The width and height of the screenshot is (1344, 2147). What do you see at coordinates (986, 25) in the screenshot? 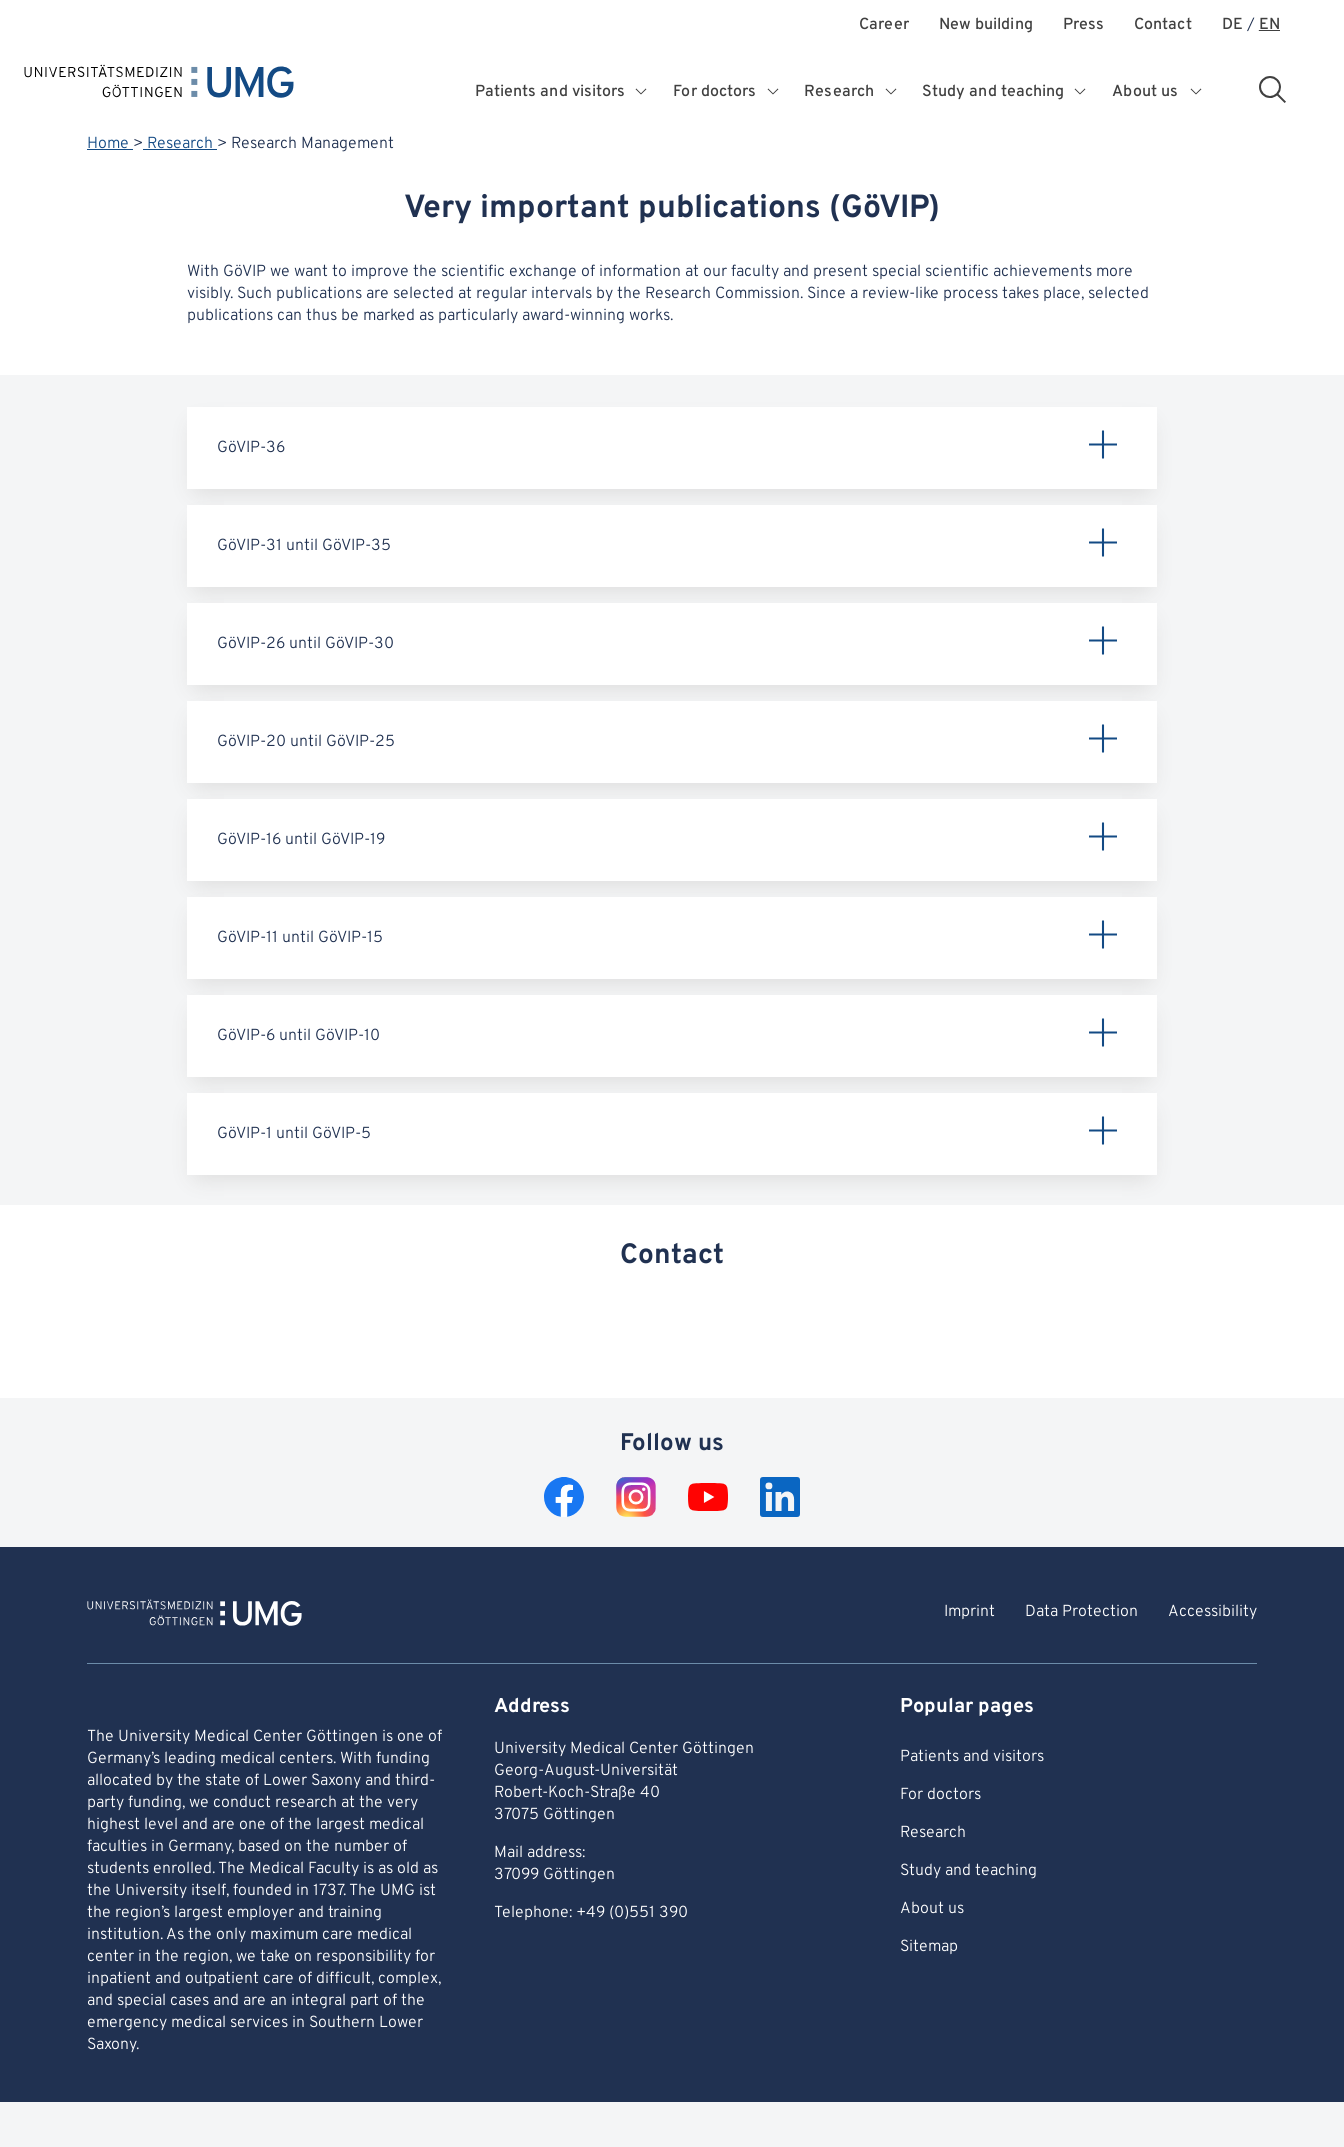
I see `New building` at bounding box center [986, 25].